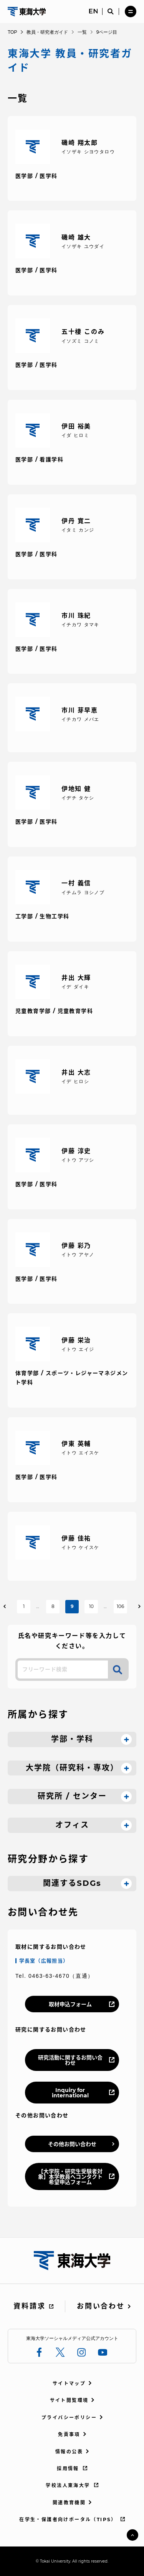 Image resolution: width=144 pixels, height=2576 pixels. I want to click on 情報の公表, so click(69, 2452).